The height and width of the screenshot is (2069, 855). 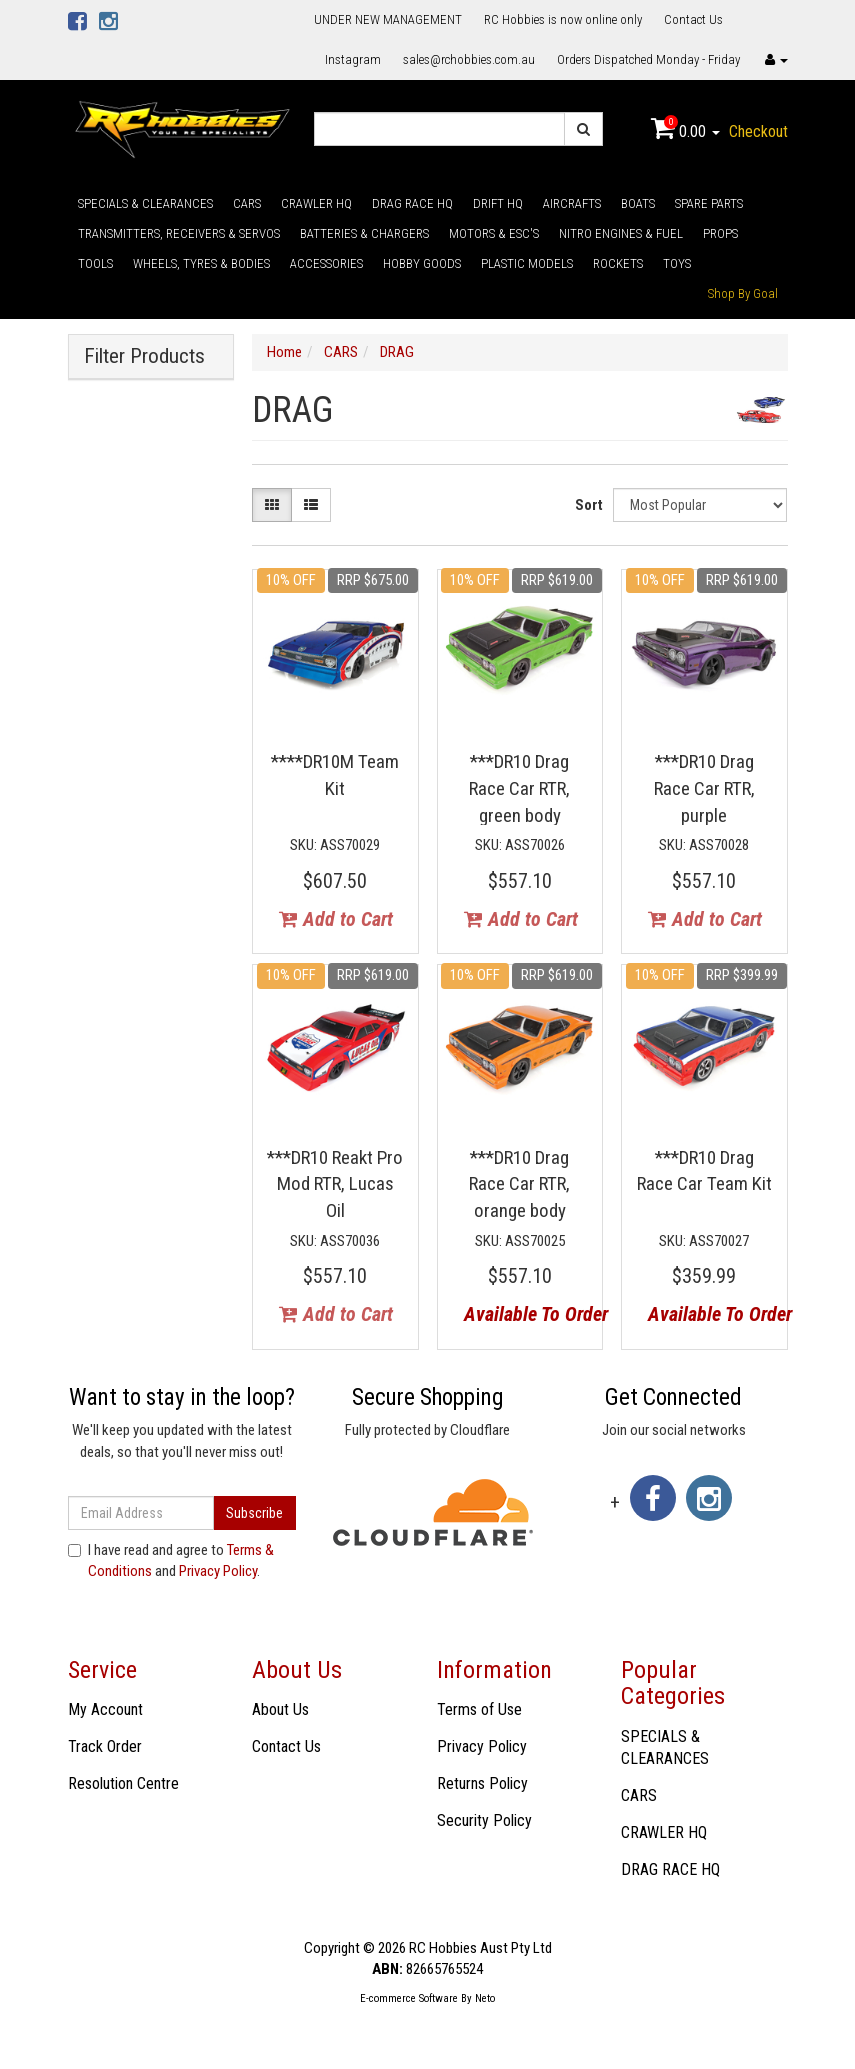 What do you see at coordinates (743, 293) in the screenshot?
I see `Shop By Goal` at bounding box center [743, 293].